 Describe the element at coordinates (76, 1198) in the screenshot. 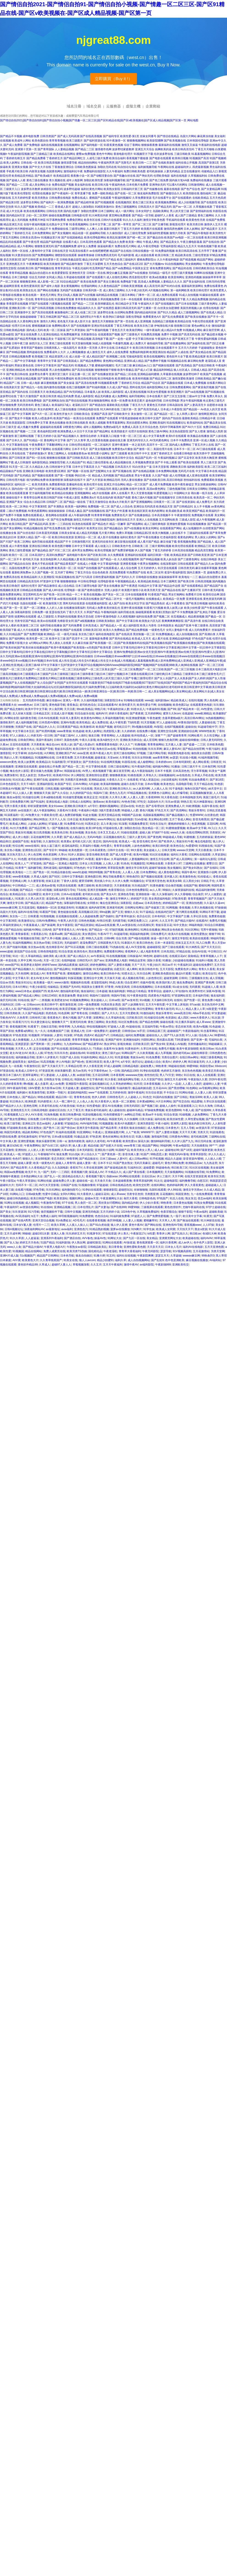

I see `视频91网址` at that location.